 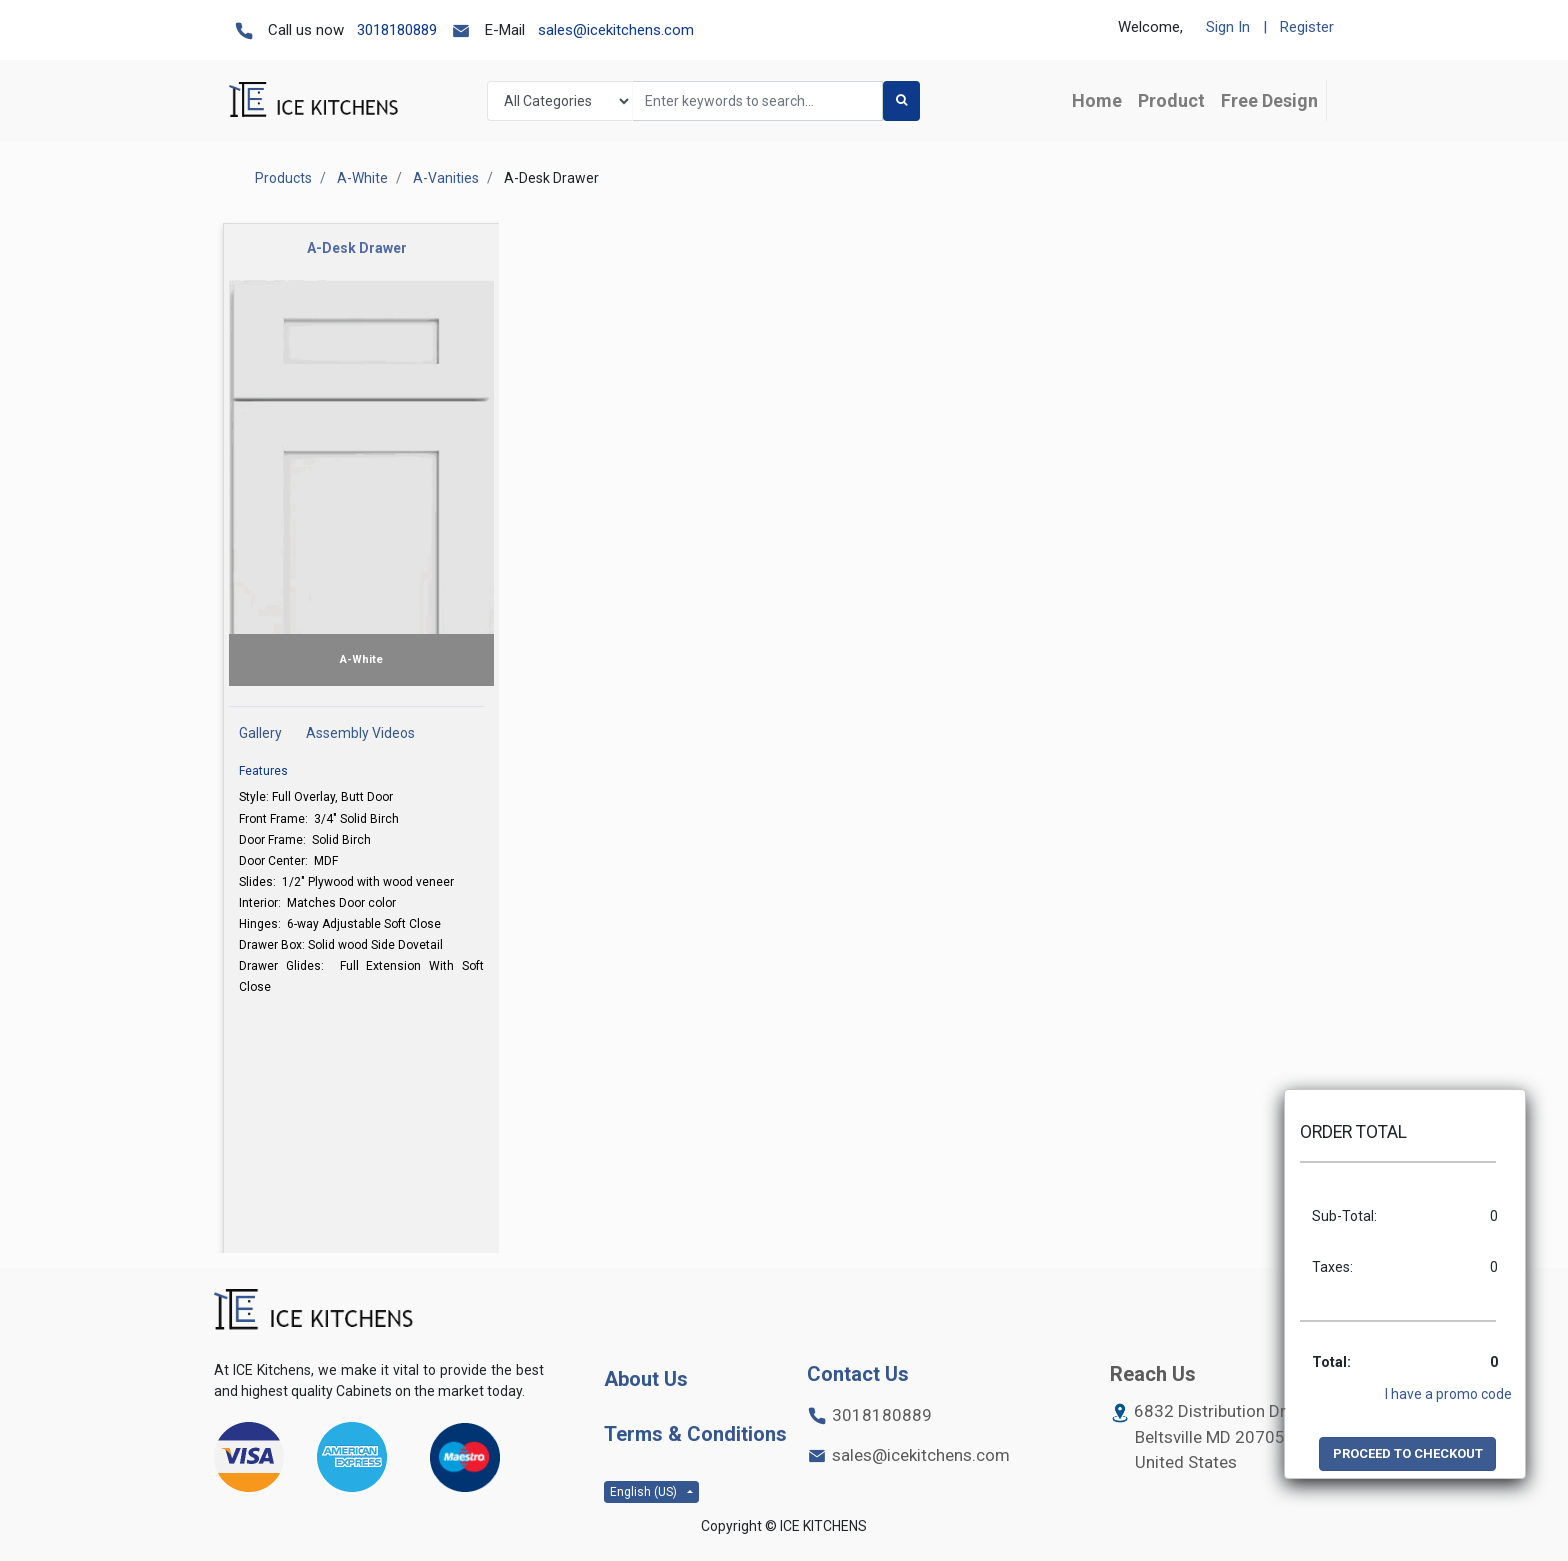 I want to click on Products, so click(x=283, y=178).